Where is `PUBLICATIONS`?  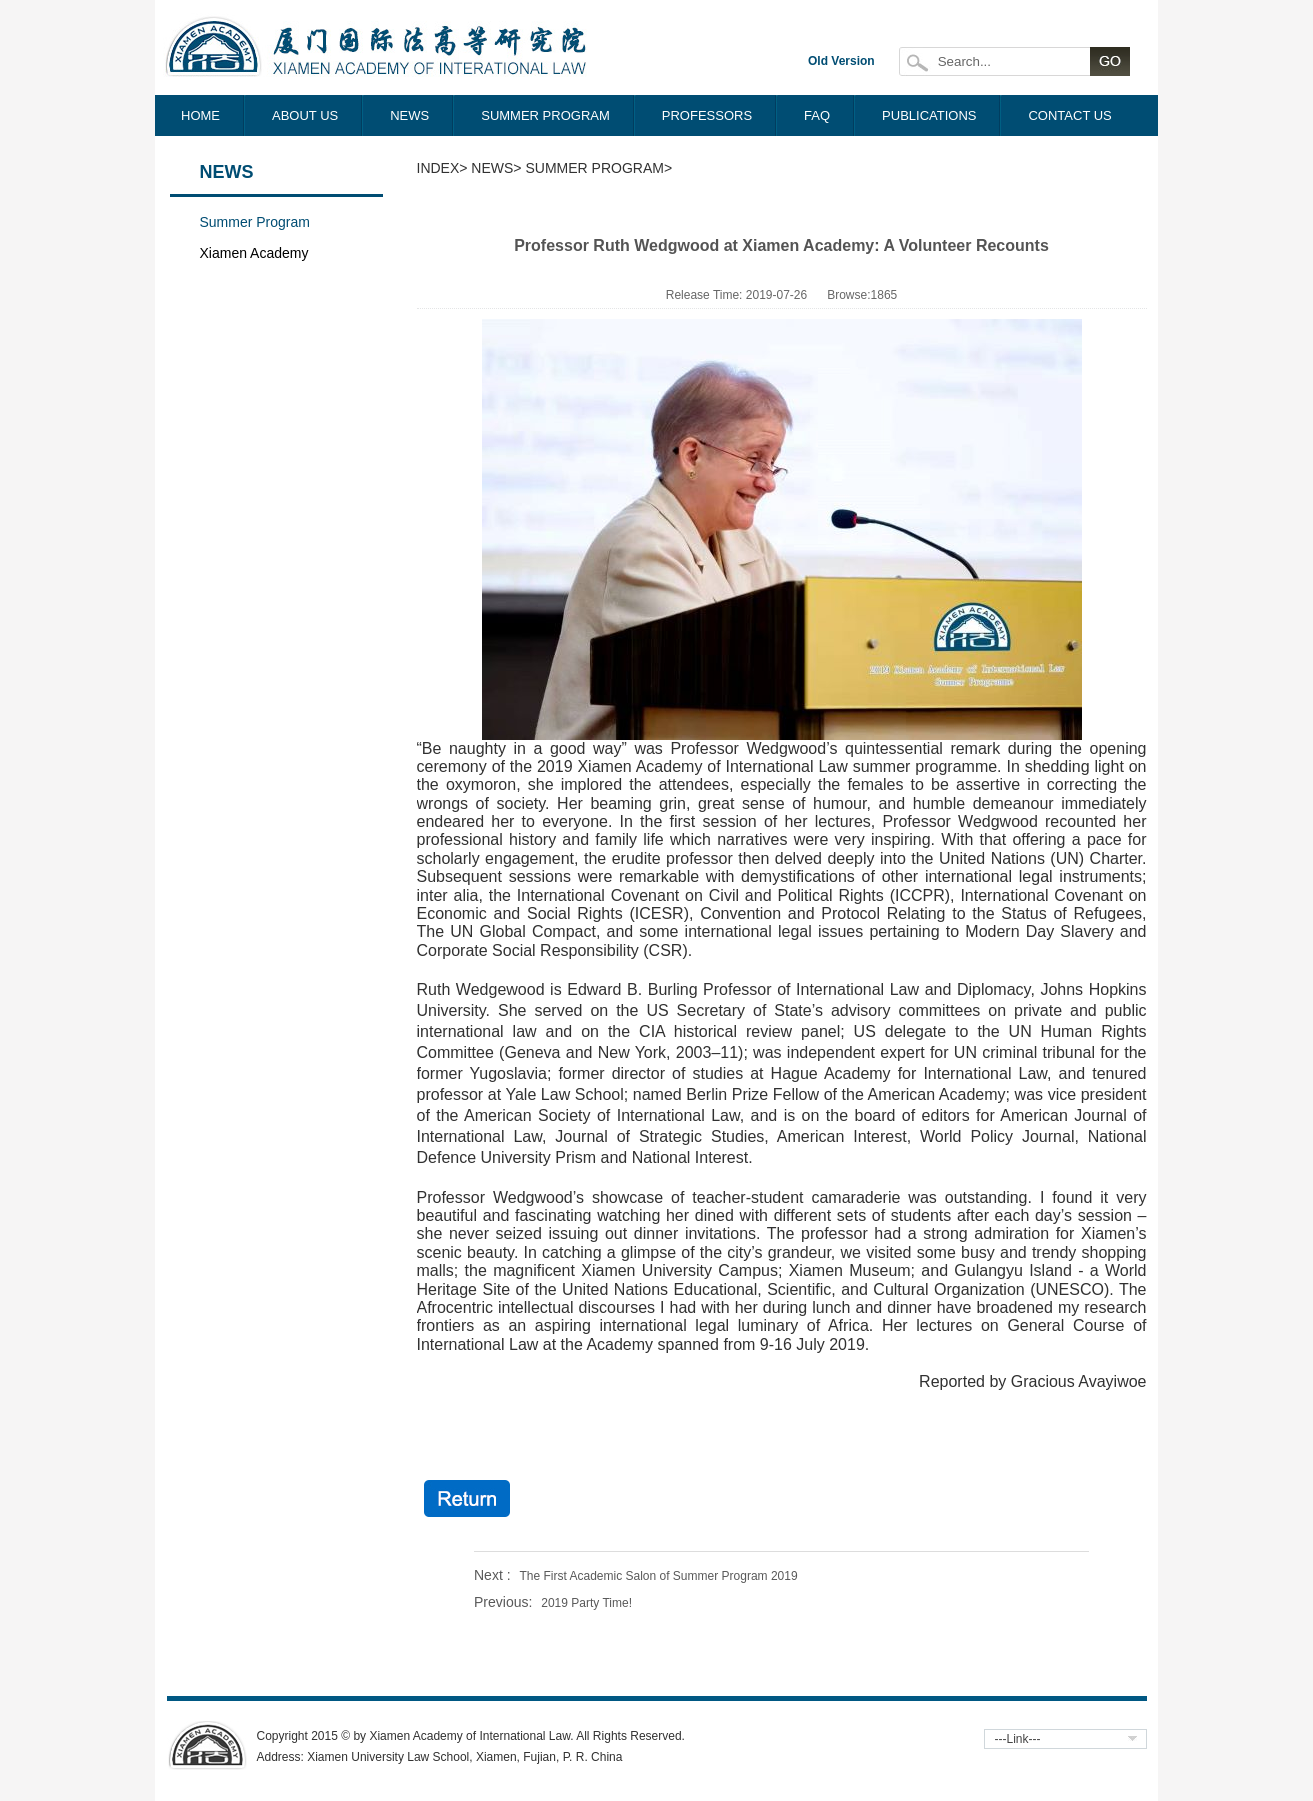
PUBLICATIONS is located at coordinates (929, 115).